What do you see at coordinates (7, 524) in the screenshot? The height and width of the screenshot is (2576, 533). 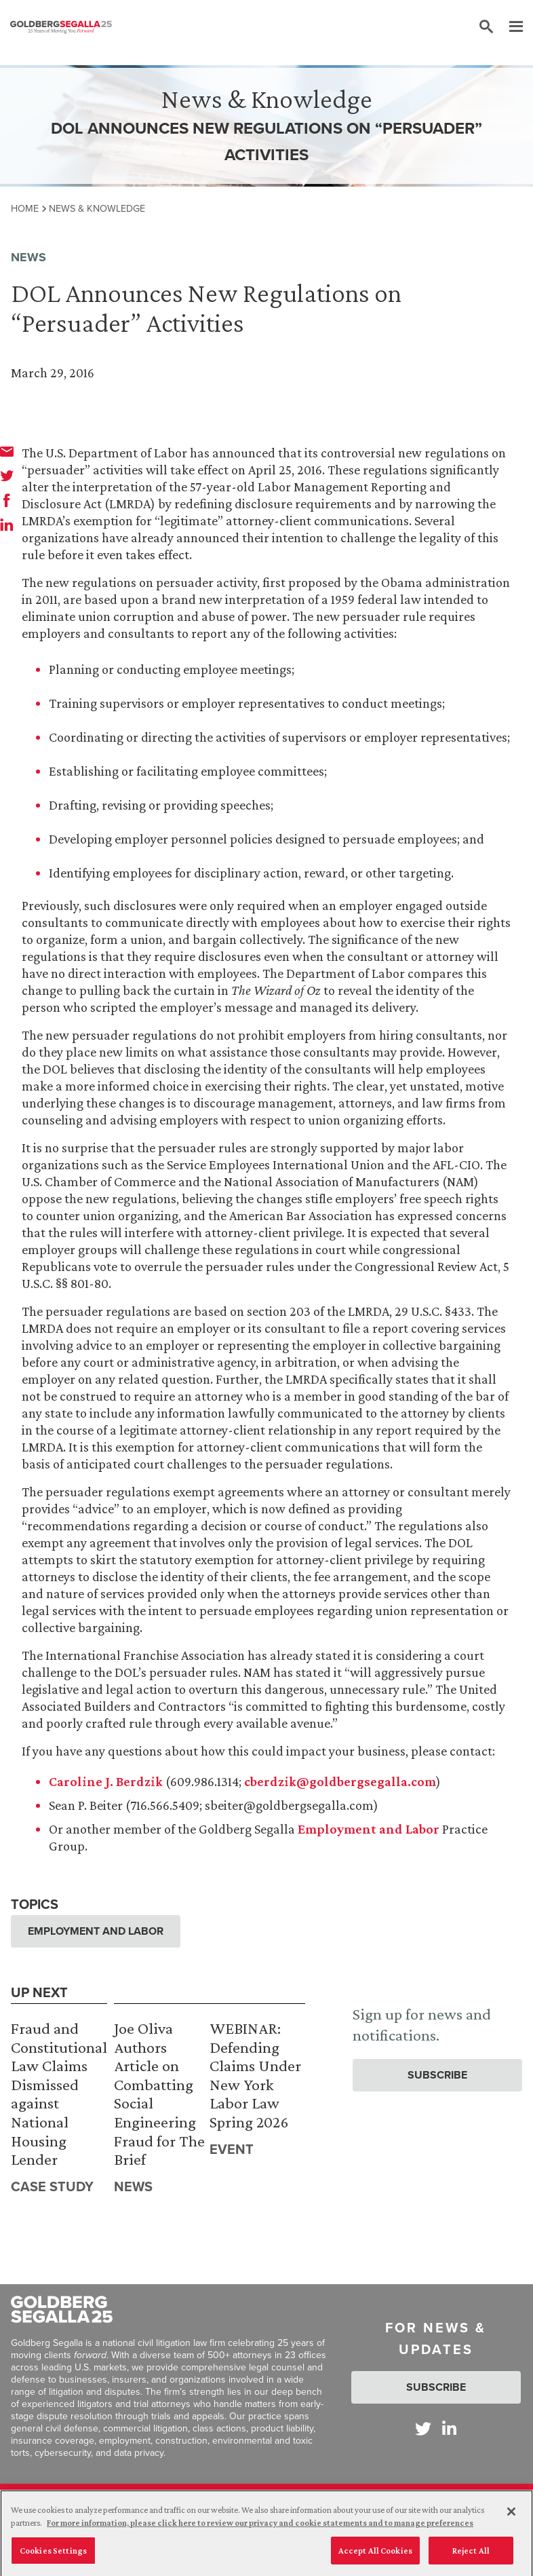 I see `[linkedin]` at bounding box center [7, 524].